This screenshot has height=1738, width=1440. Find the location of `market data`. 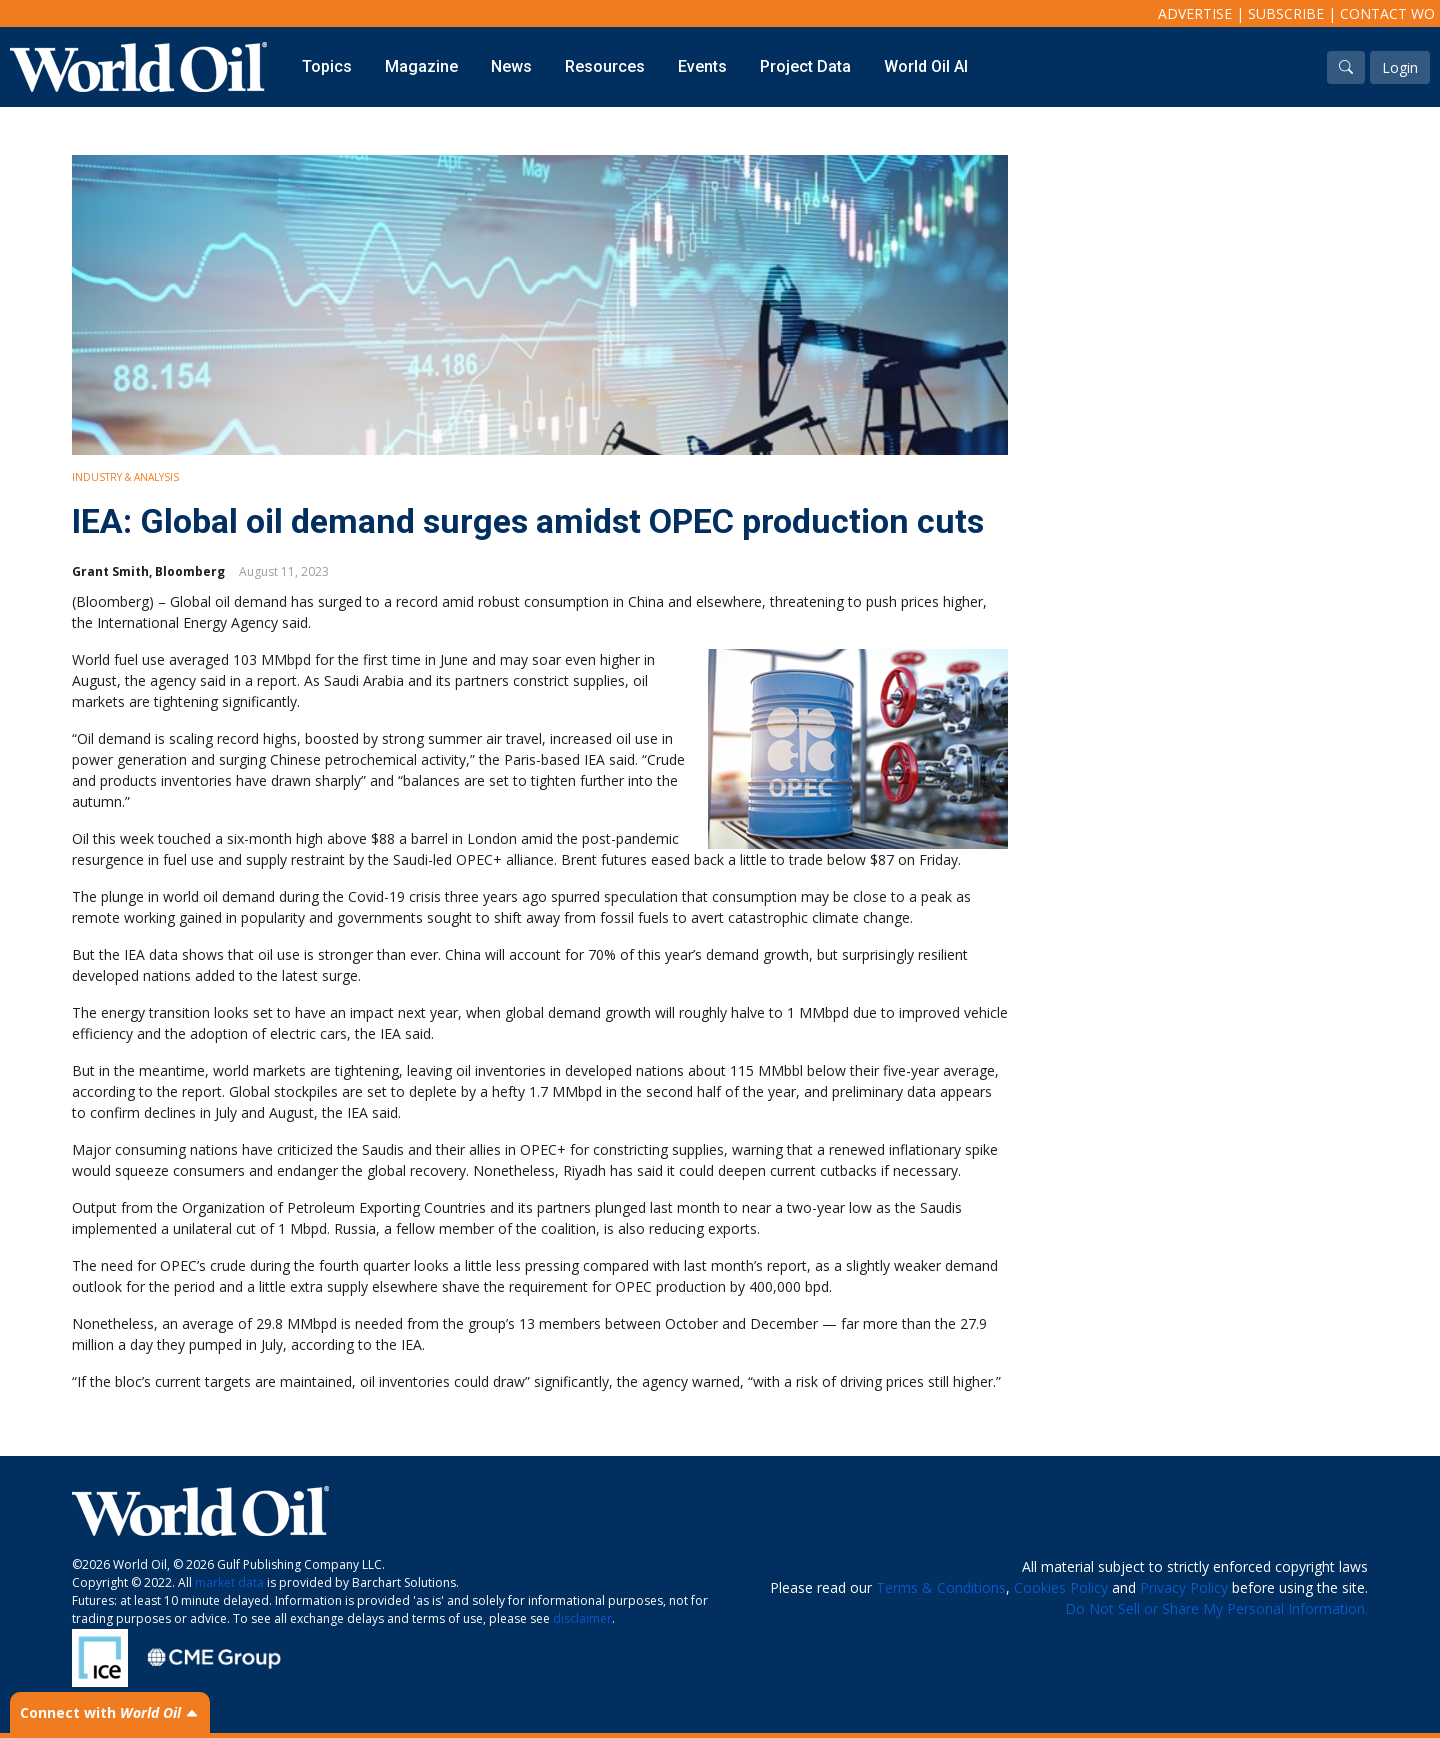

market data is located at coordinates (229, 1582).